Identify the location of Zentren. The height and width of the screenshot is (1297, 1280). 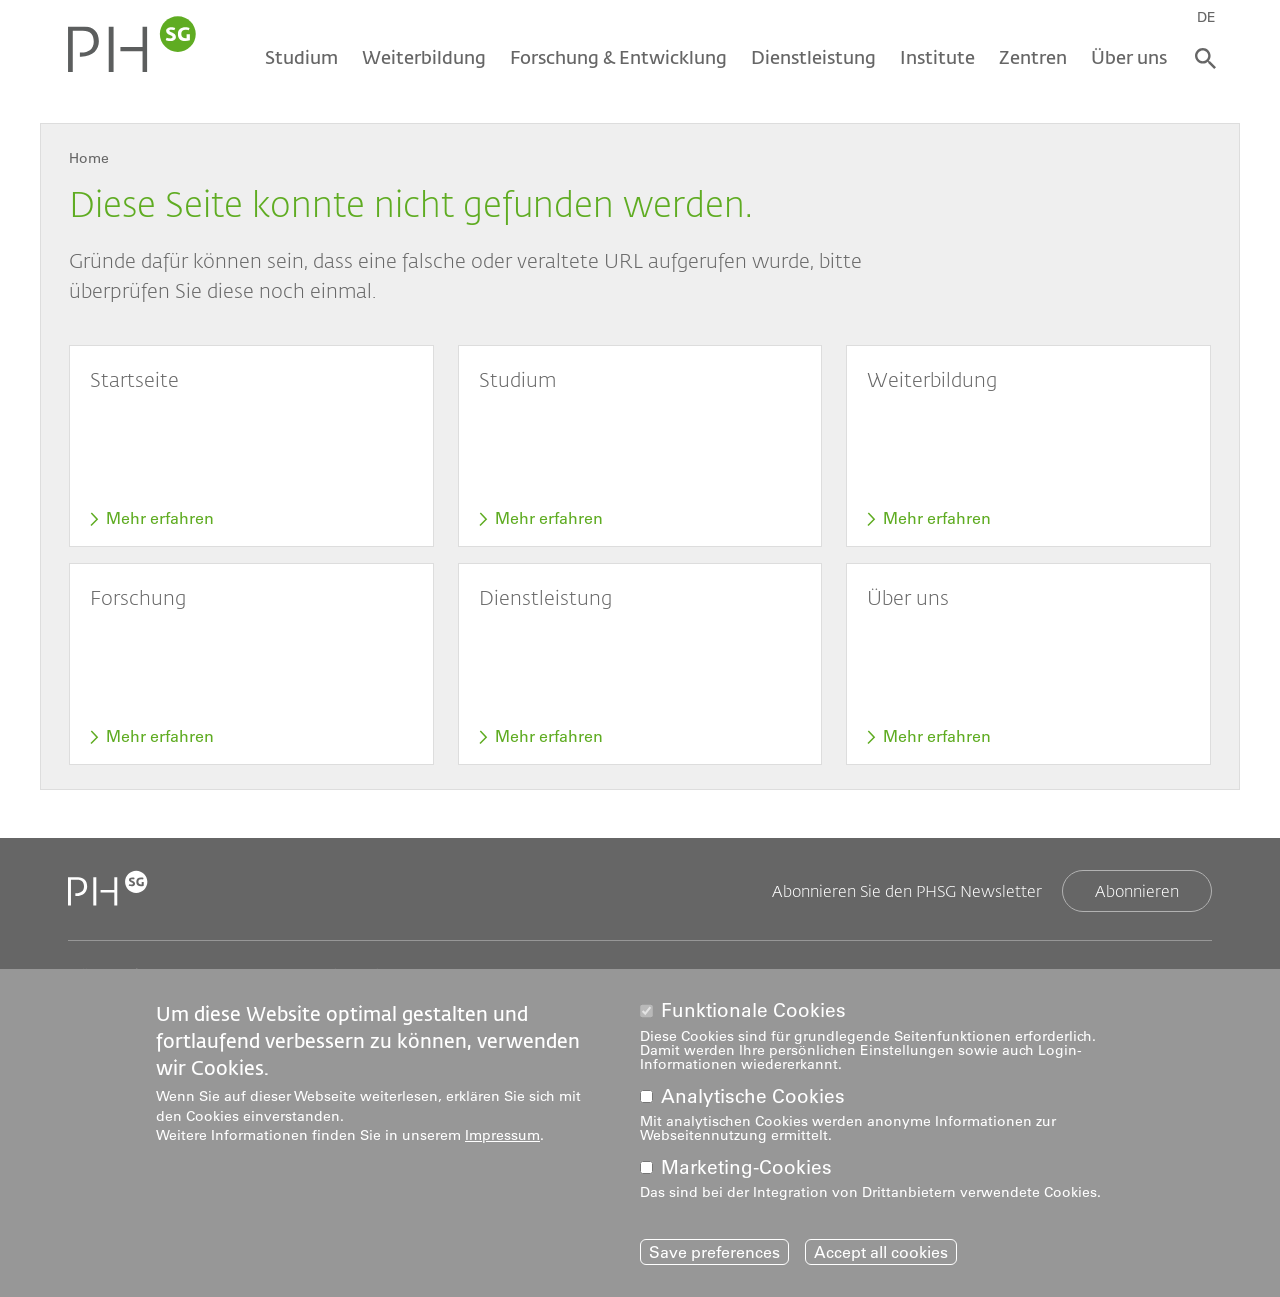
(1033, 57).